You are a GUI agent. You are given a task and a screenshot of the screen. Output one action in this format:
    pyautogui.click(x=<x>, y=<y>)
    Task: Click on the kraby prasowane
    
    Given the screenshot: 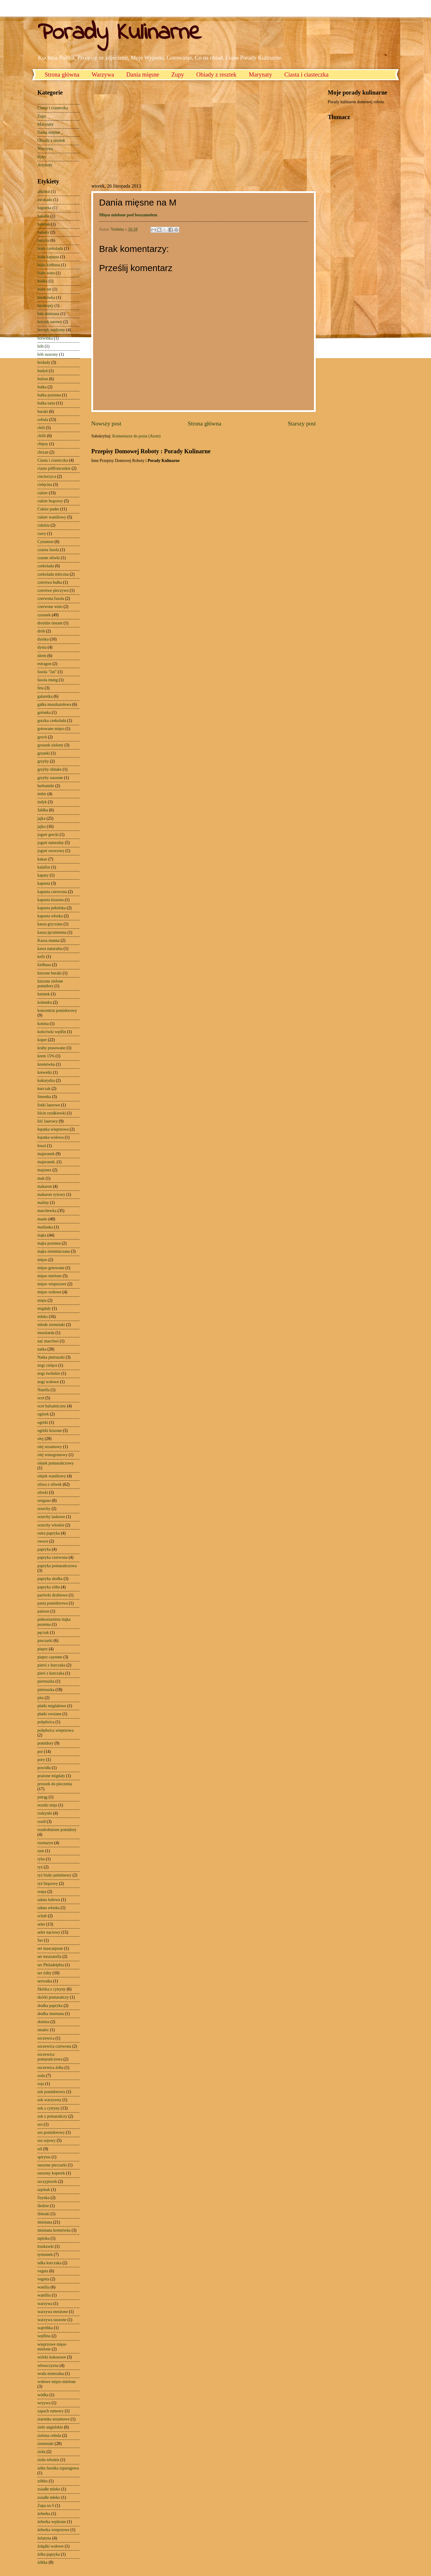 What is the action you would take?
    pyautogui.click(x=51, y=1048)
    